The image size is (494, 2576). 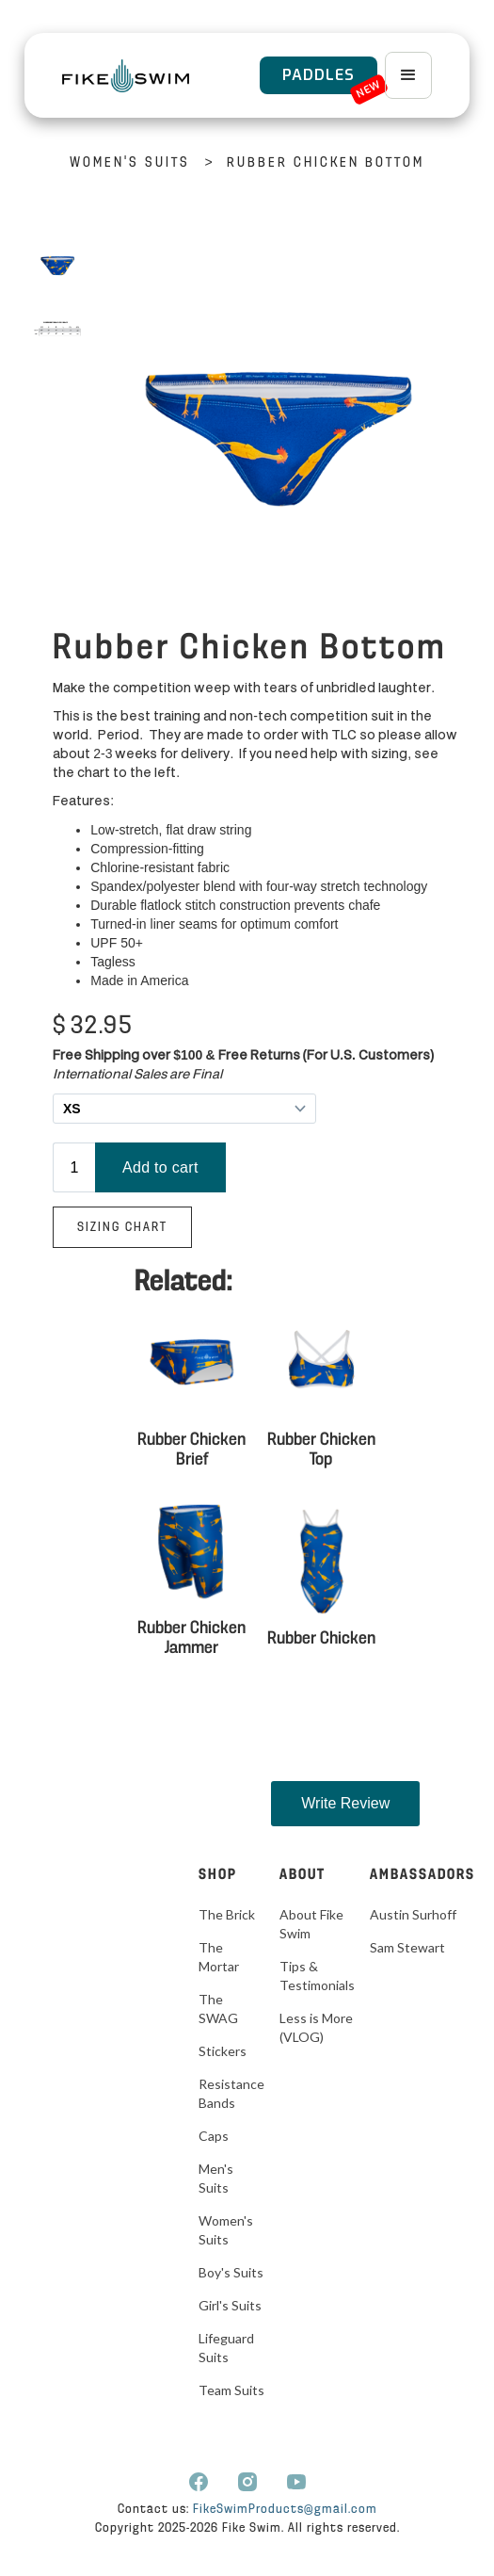 What do you see at coordinates (227, 1914) in the screenshot?
I see `The Brick` at bounding box center [227, 1914].